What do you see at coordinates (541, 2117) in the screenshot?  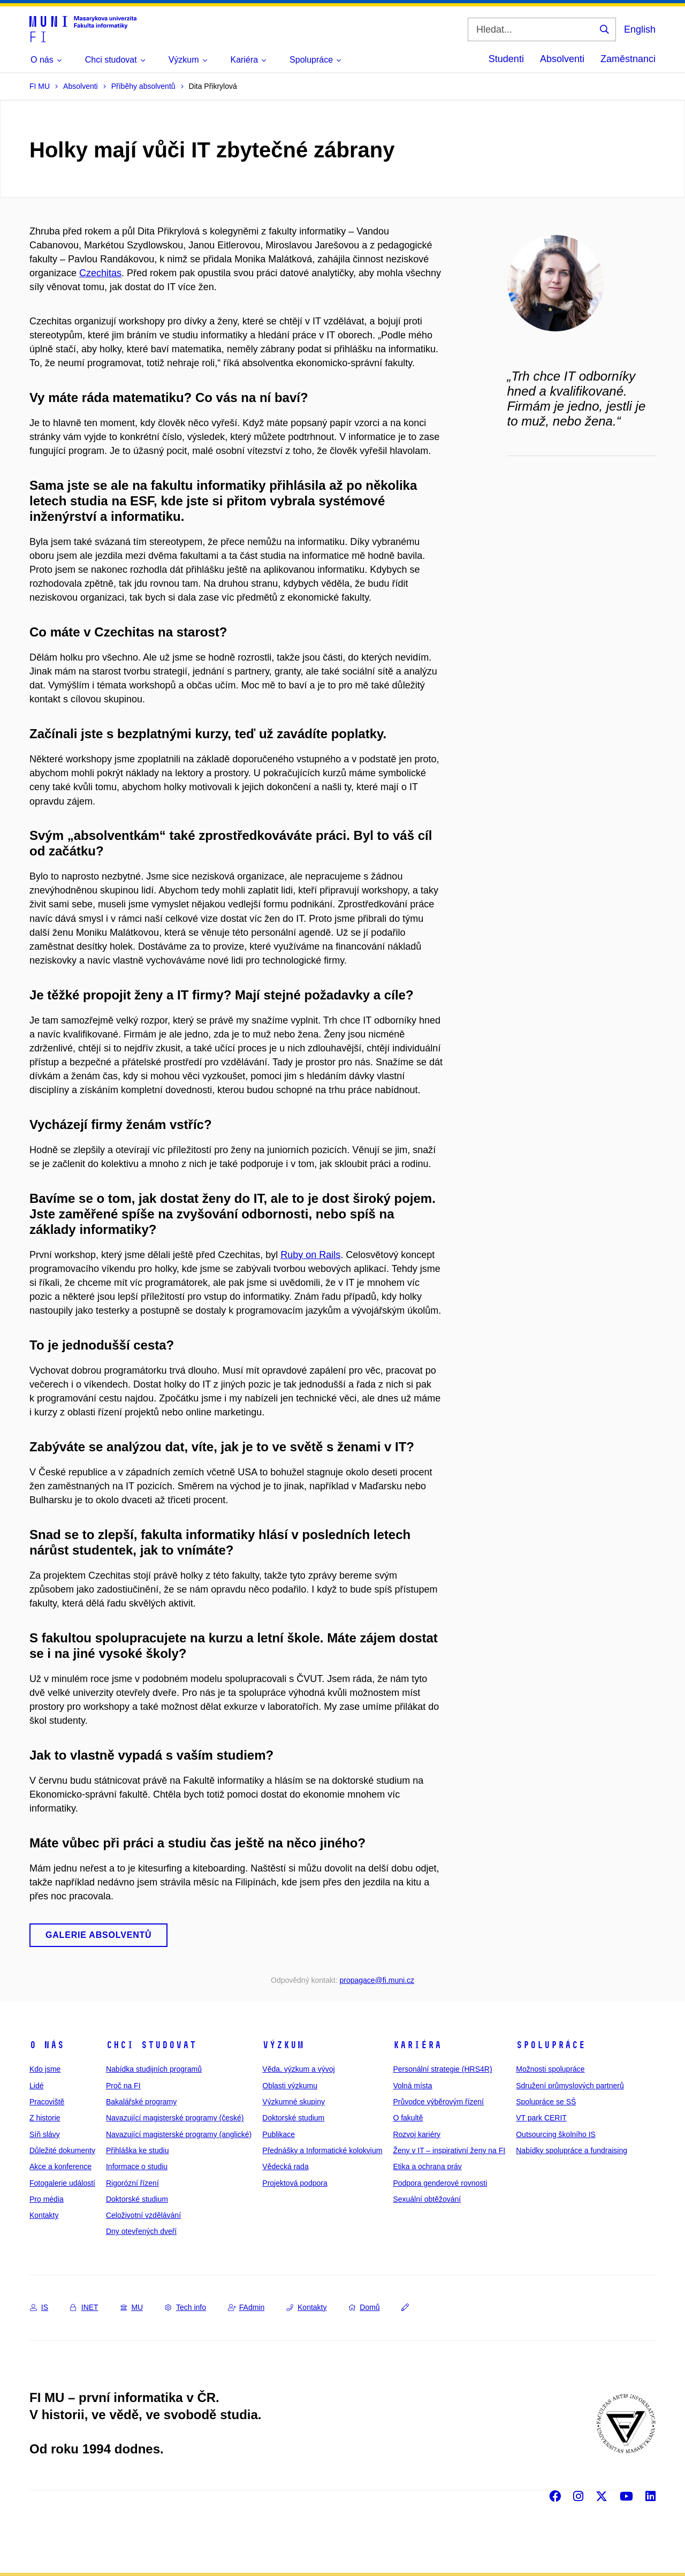 I see `VT park CERIT` at bounding box center [541, 2117].